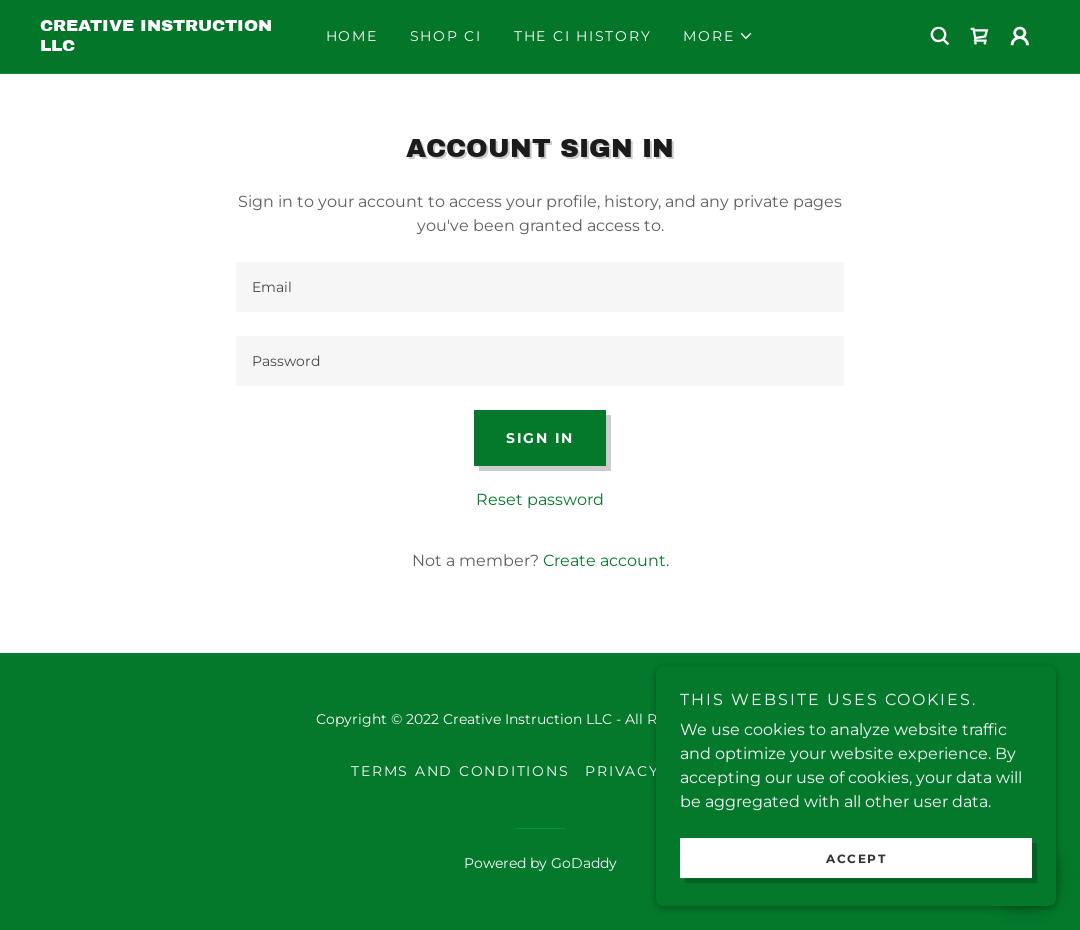 Image resolution: width=1080 pixels, height=930 pixels. Describe the element at coordinates (606, 560) in the screenshot. I see `Create account. [link]` at that location.